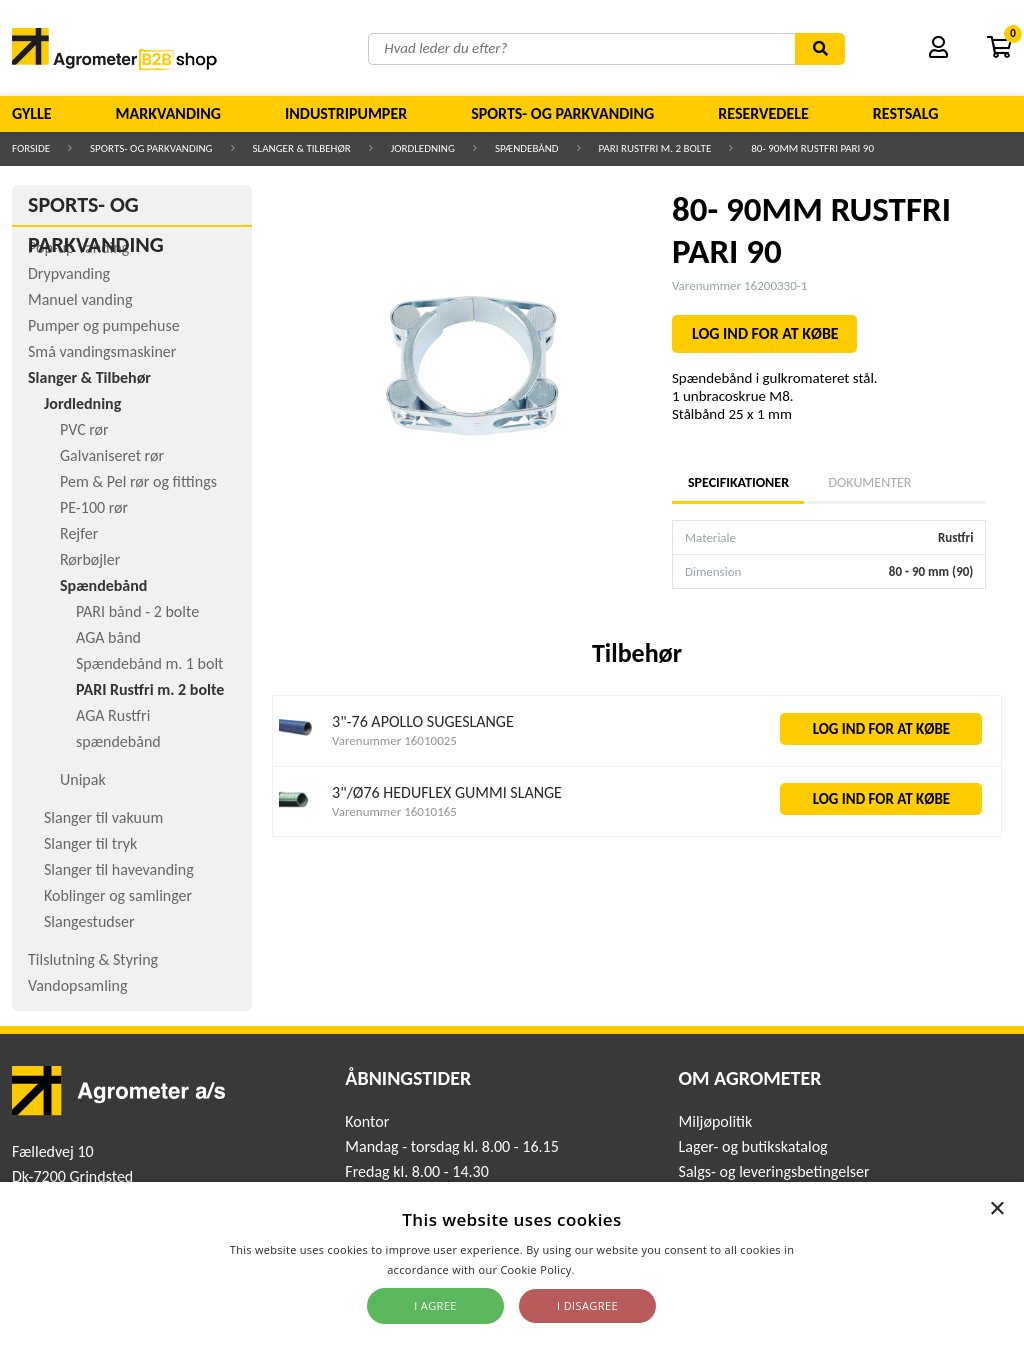 The width and height of the screenshot is (1024, 1359). What do you see at coordinates (394, 811) in the screenshot?
I see `Varenummer 16010165` at bounding box center [394, 811].